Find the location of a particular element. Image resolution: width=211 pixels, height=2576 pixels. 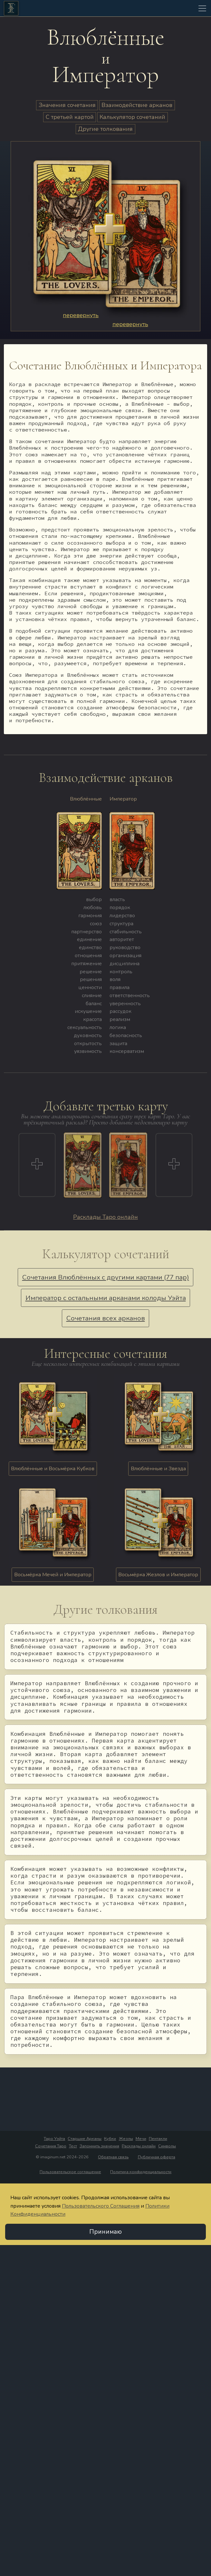

Пользовательского Соглашения is located at coordinates (100, 2206).